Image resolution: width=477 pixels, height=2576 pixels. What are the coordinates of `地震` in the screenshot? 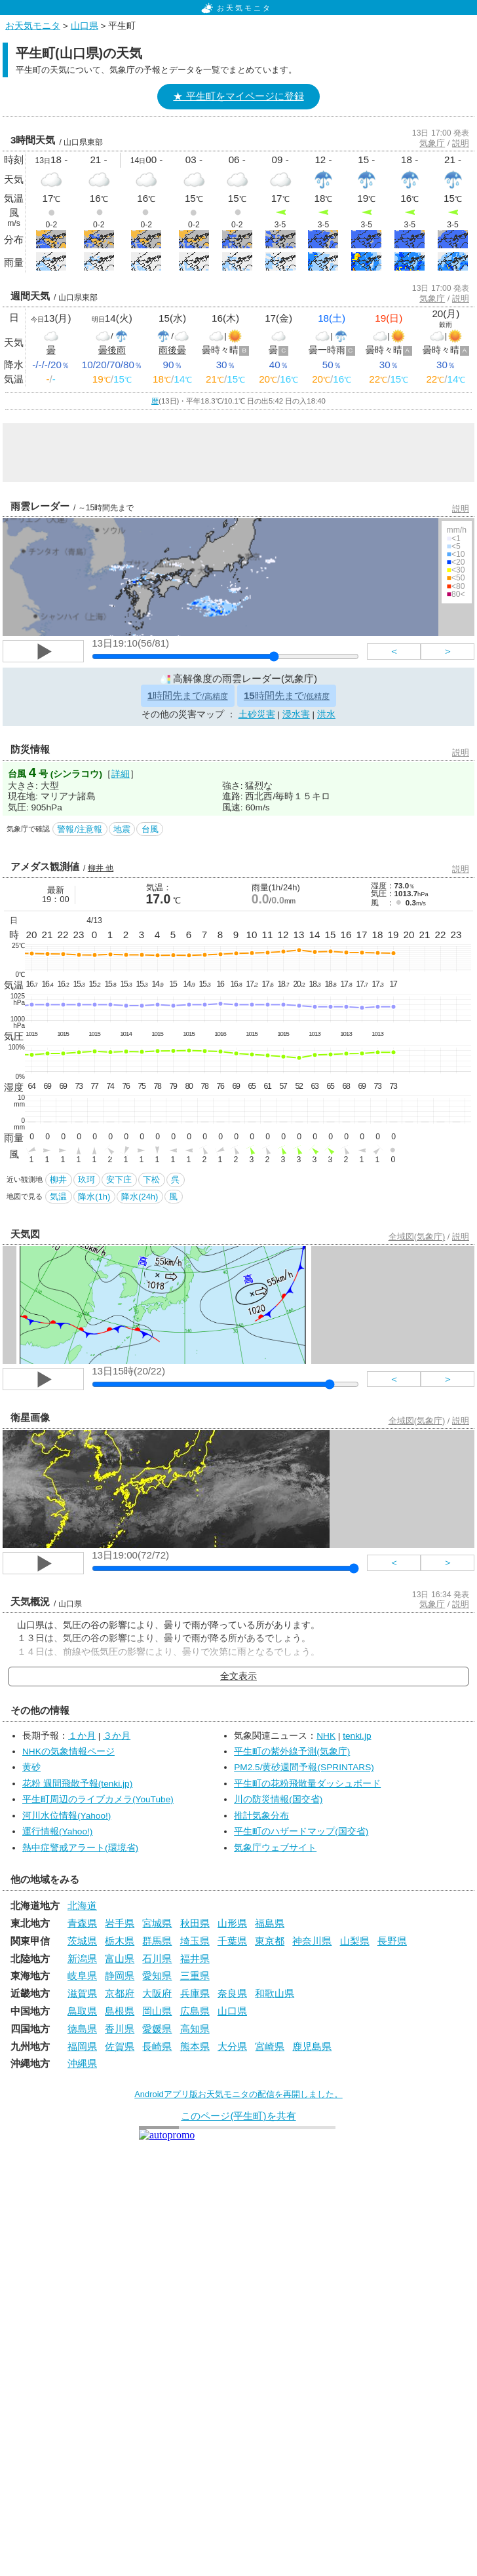 It's located at (121, 829).